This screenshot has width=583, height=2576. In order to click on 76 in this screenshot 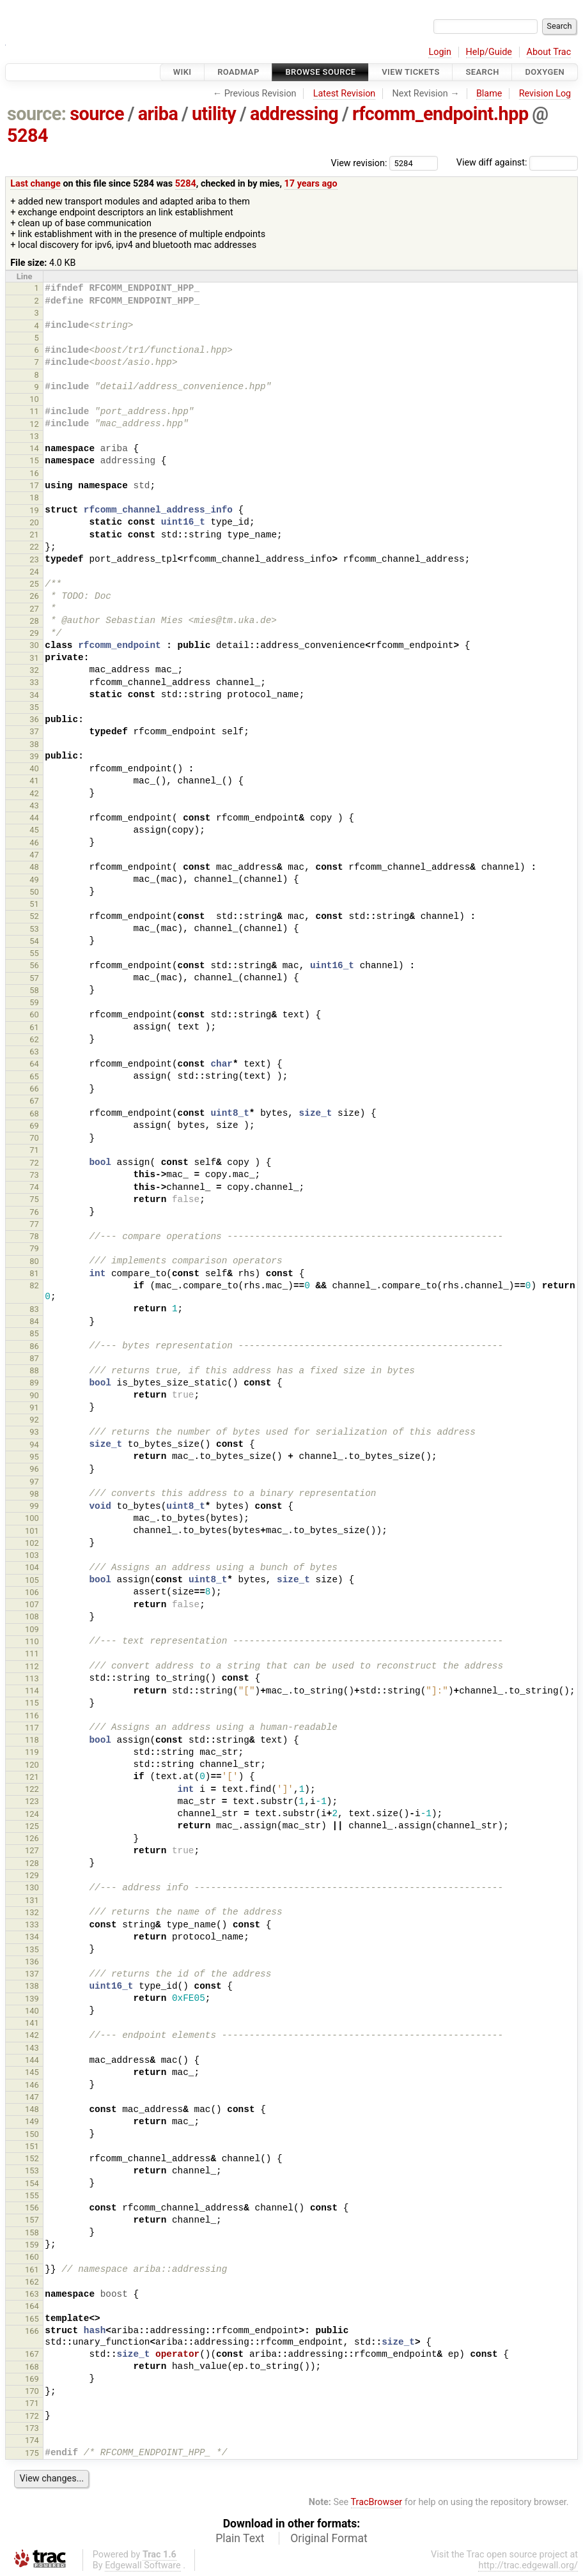, I will do `click(34, 1212)`.